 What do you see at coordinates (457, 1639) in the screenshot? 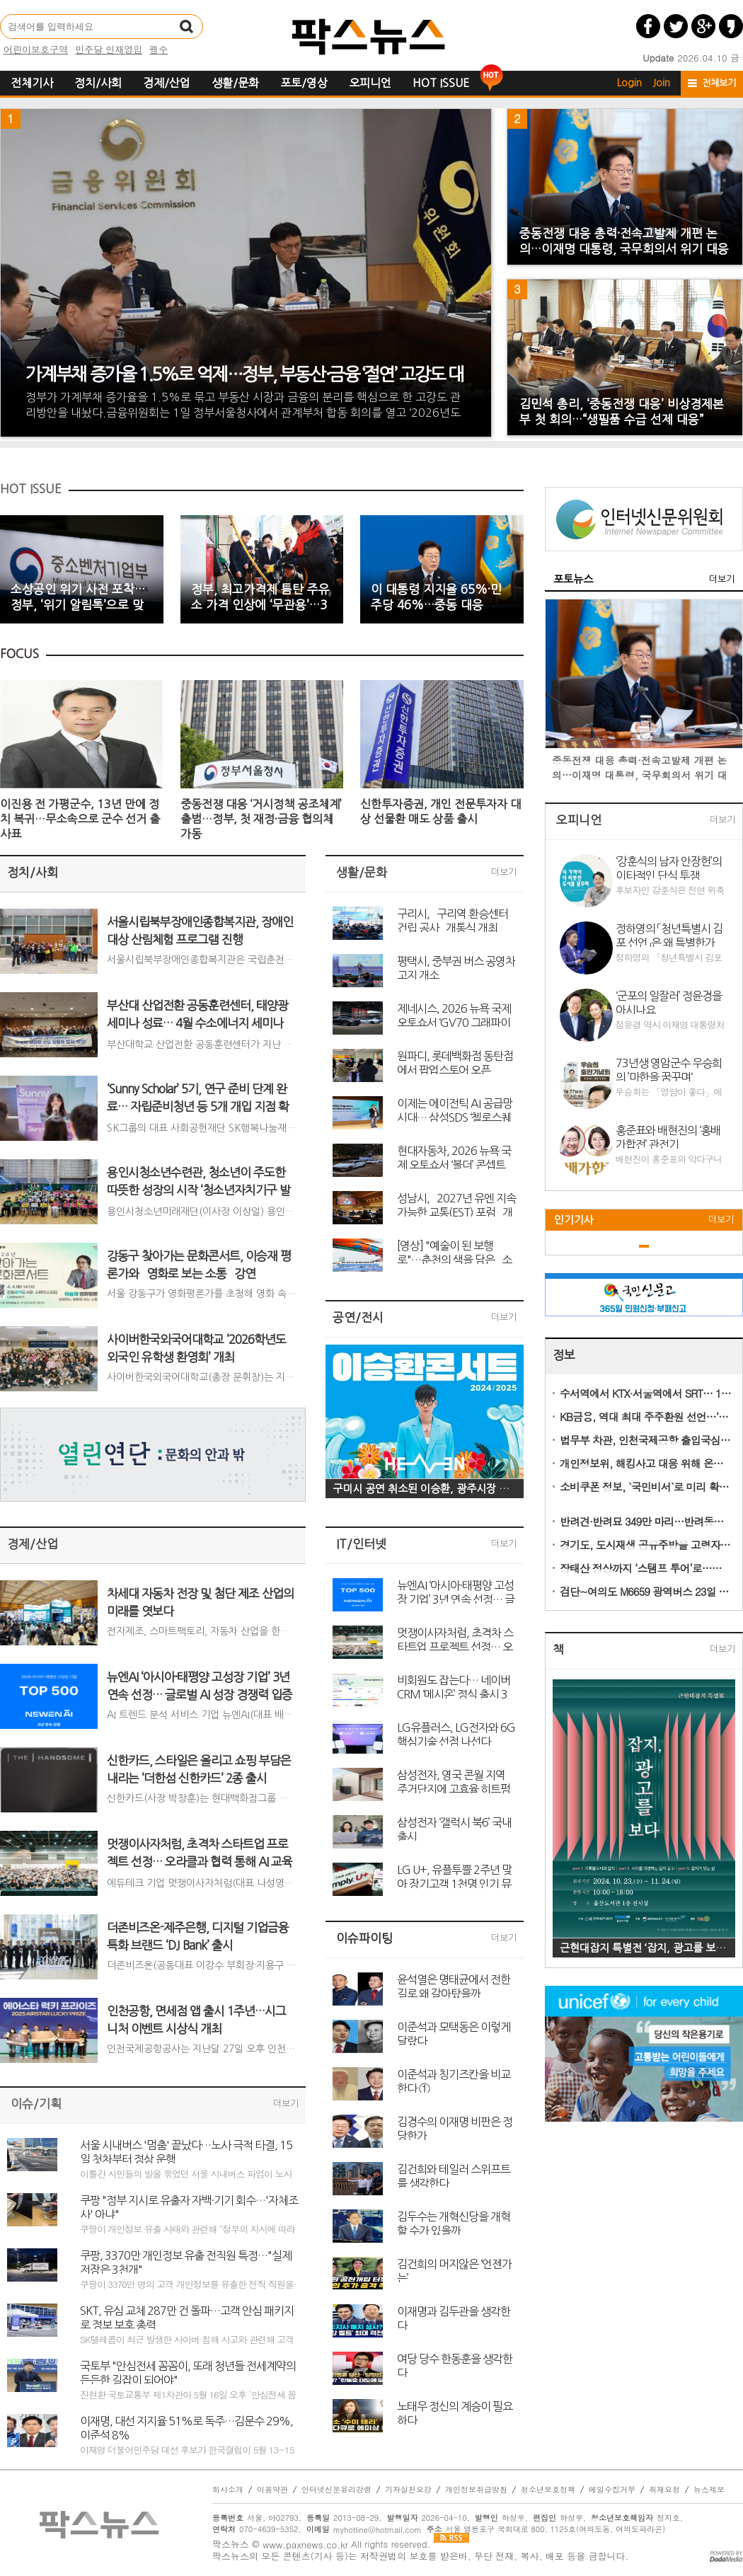
I see `멋쟁이사자처럼, 초격차 스타트업 프로젝트 선정… 오라클과 협력 통해 AI 교육 고도화` at bounding box center [457, 1639].